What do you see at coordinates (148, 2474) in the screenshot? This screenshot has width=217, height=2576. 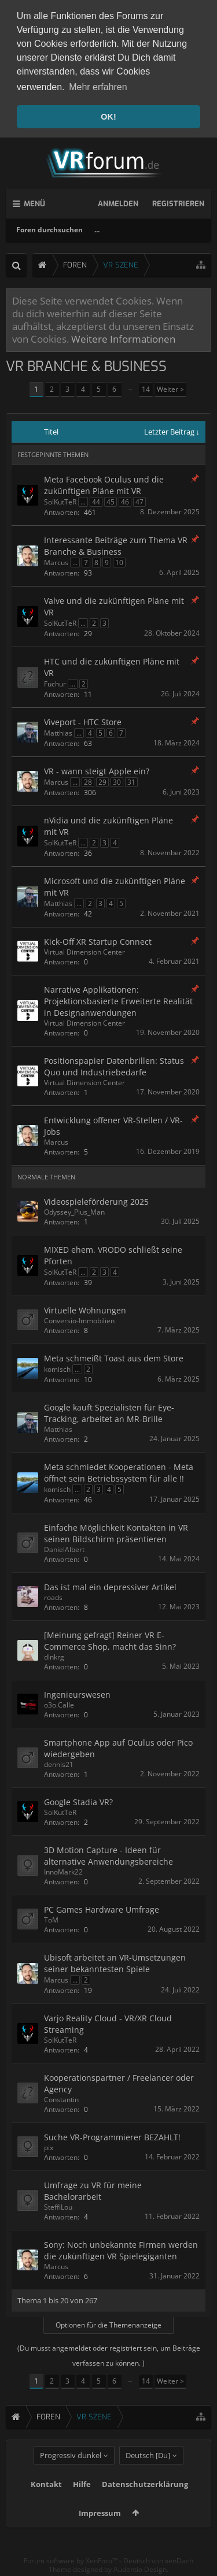 I see `Deutsch [Du]` at bounding box center [148, 2474].